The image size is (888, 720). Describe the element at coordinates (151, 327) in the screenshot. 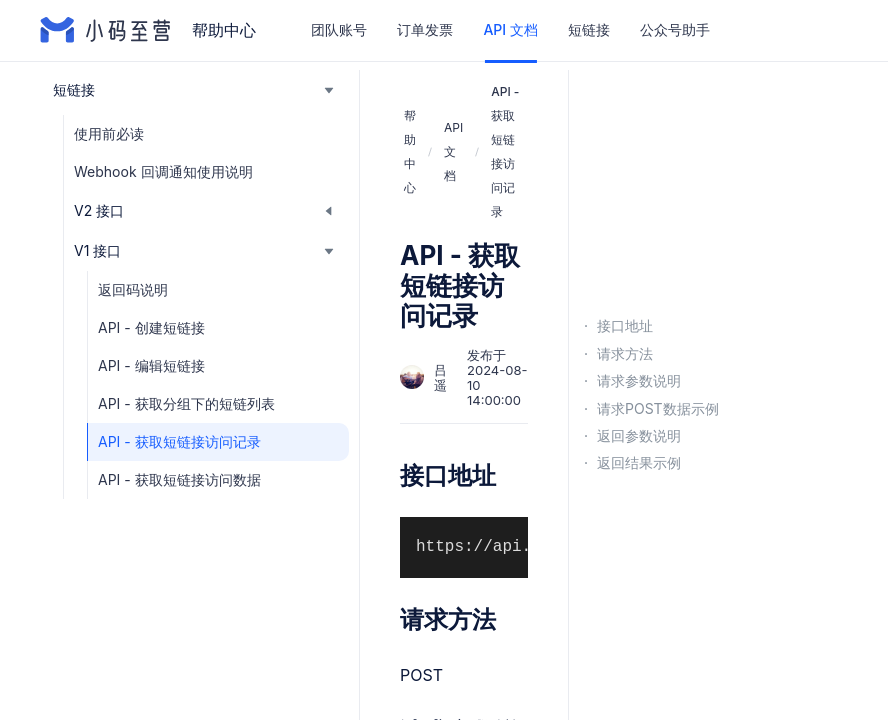

I see `API - 创建短链接` at that location.